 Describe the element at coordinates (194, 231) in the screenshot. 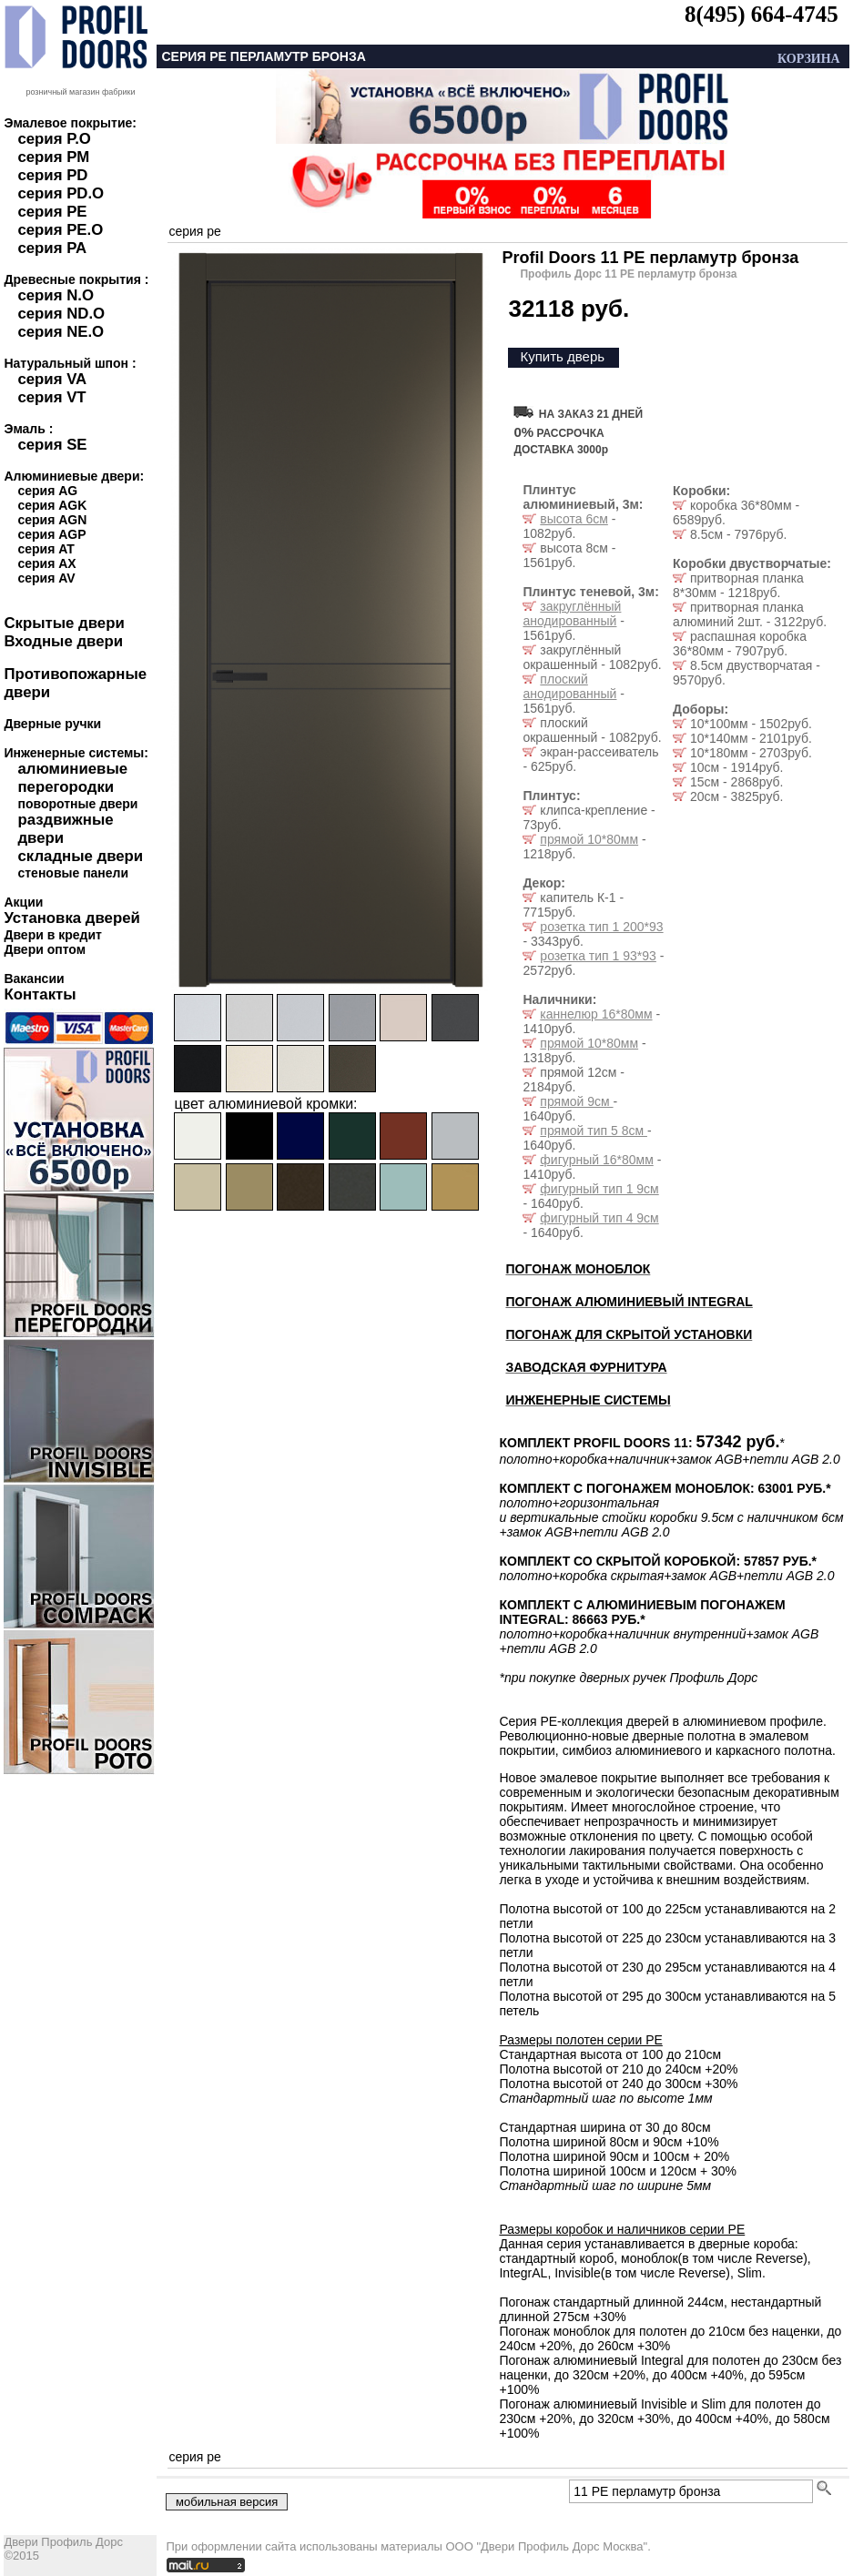

I see `серия pe` at that location.